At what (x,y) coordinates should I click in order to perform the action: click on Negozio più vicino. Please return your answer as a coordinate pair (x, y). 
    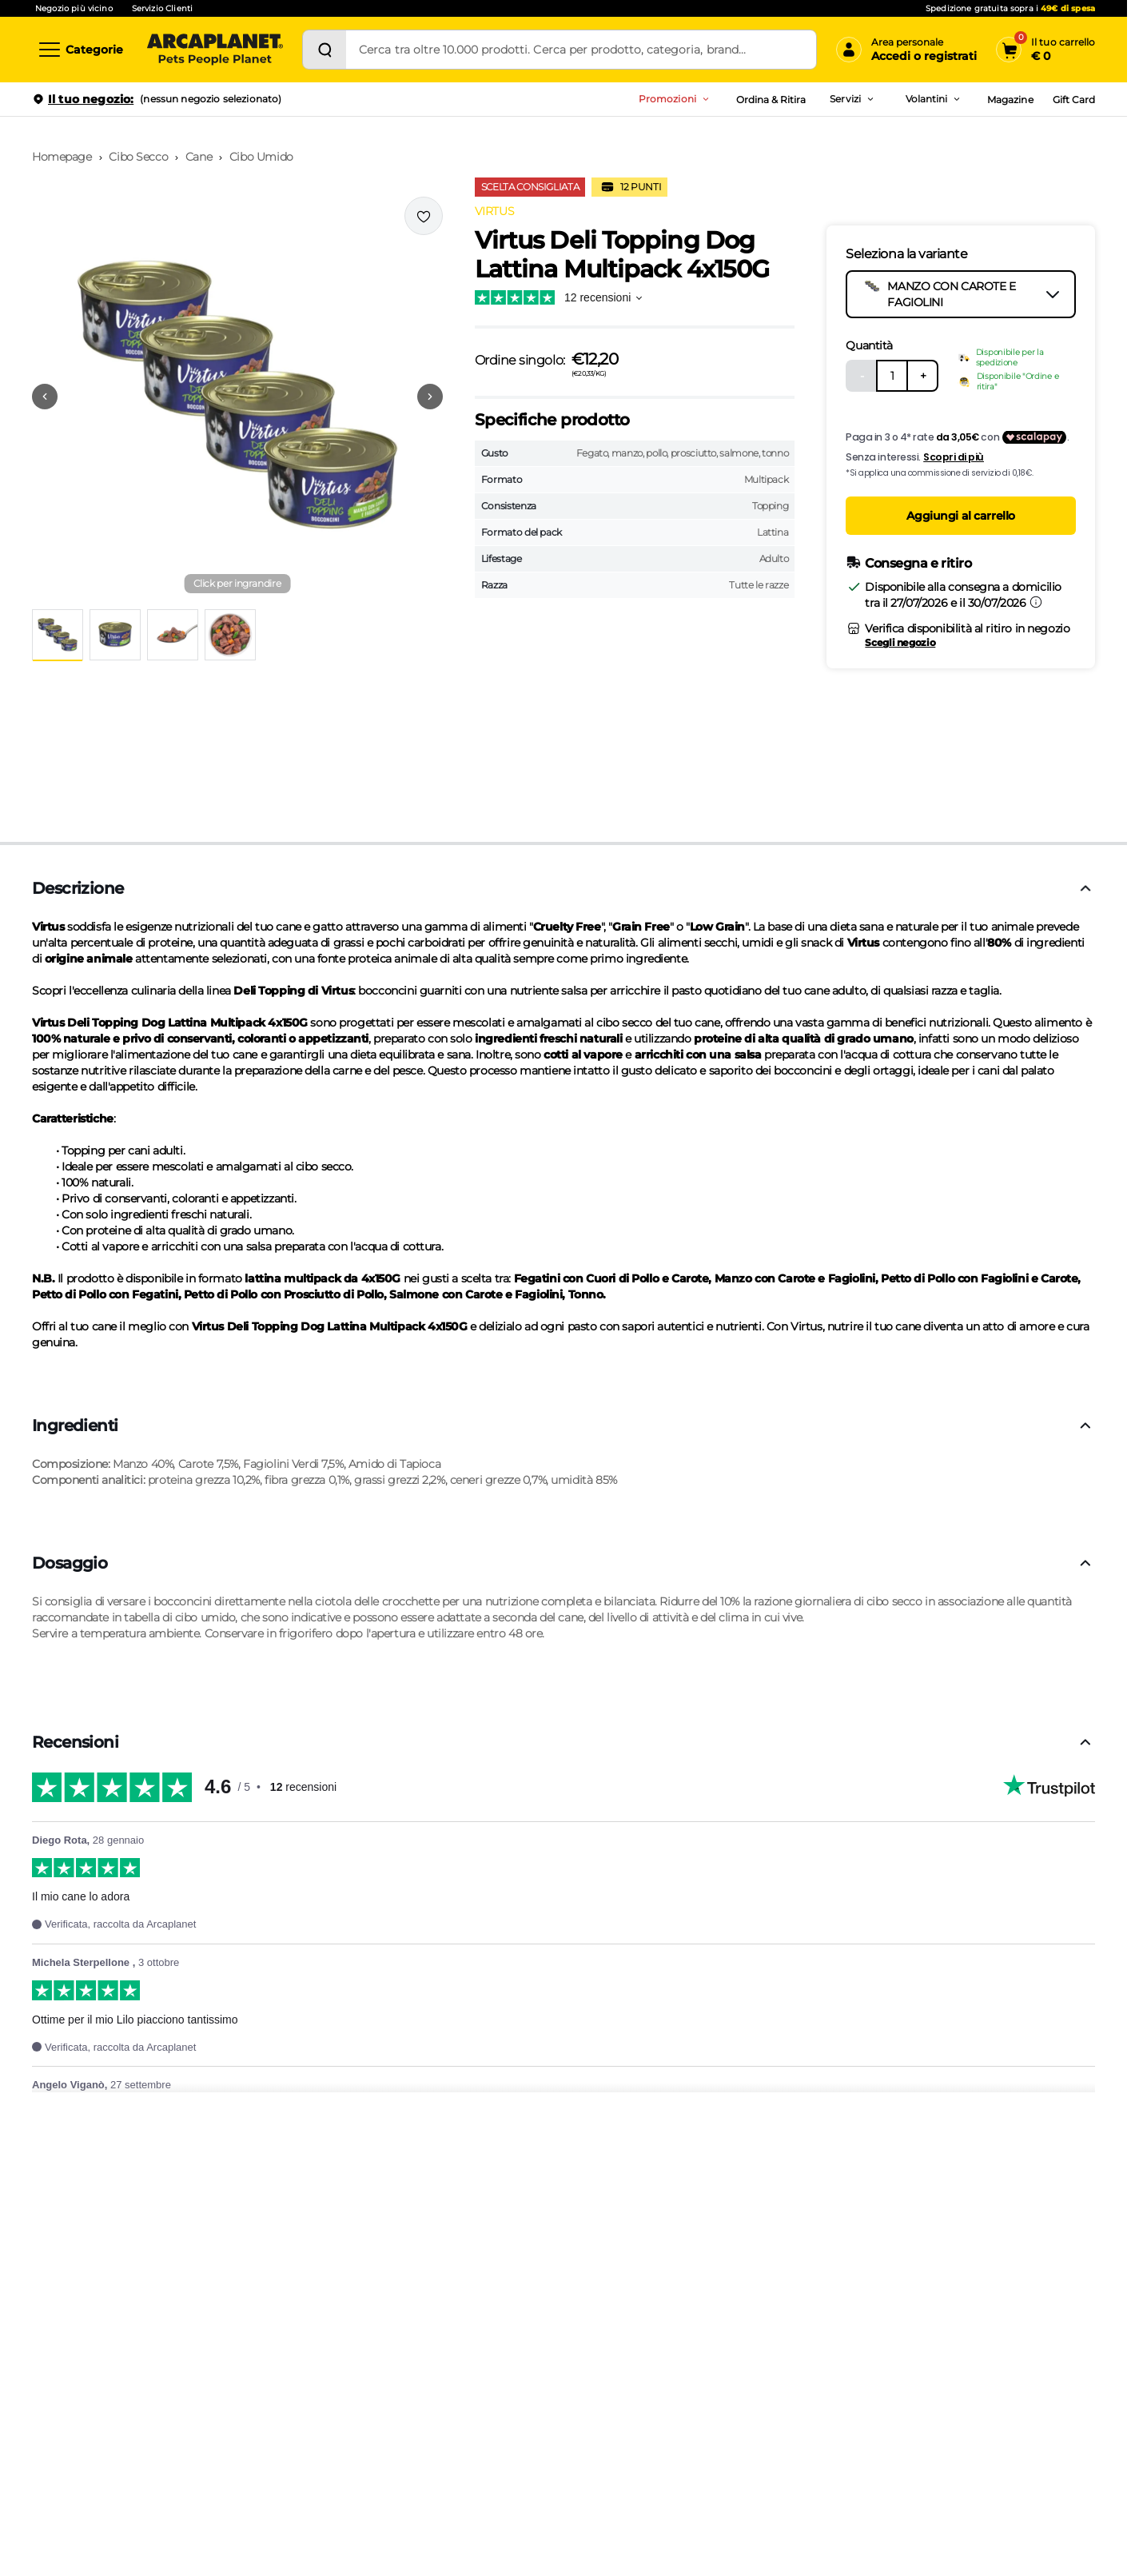
    Looking at the image, I should click on (74, 8).